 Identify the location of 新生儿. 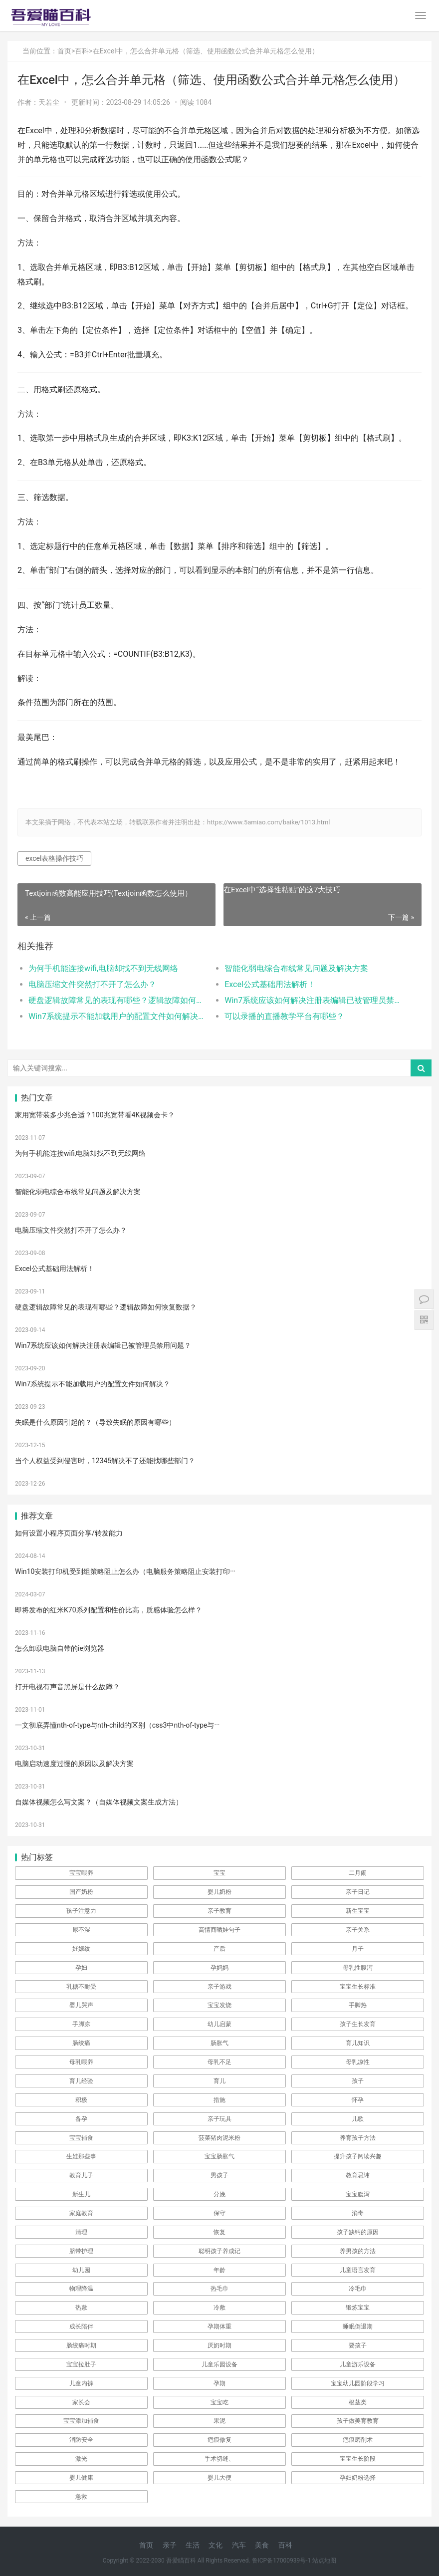
(81, 2194).